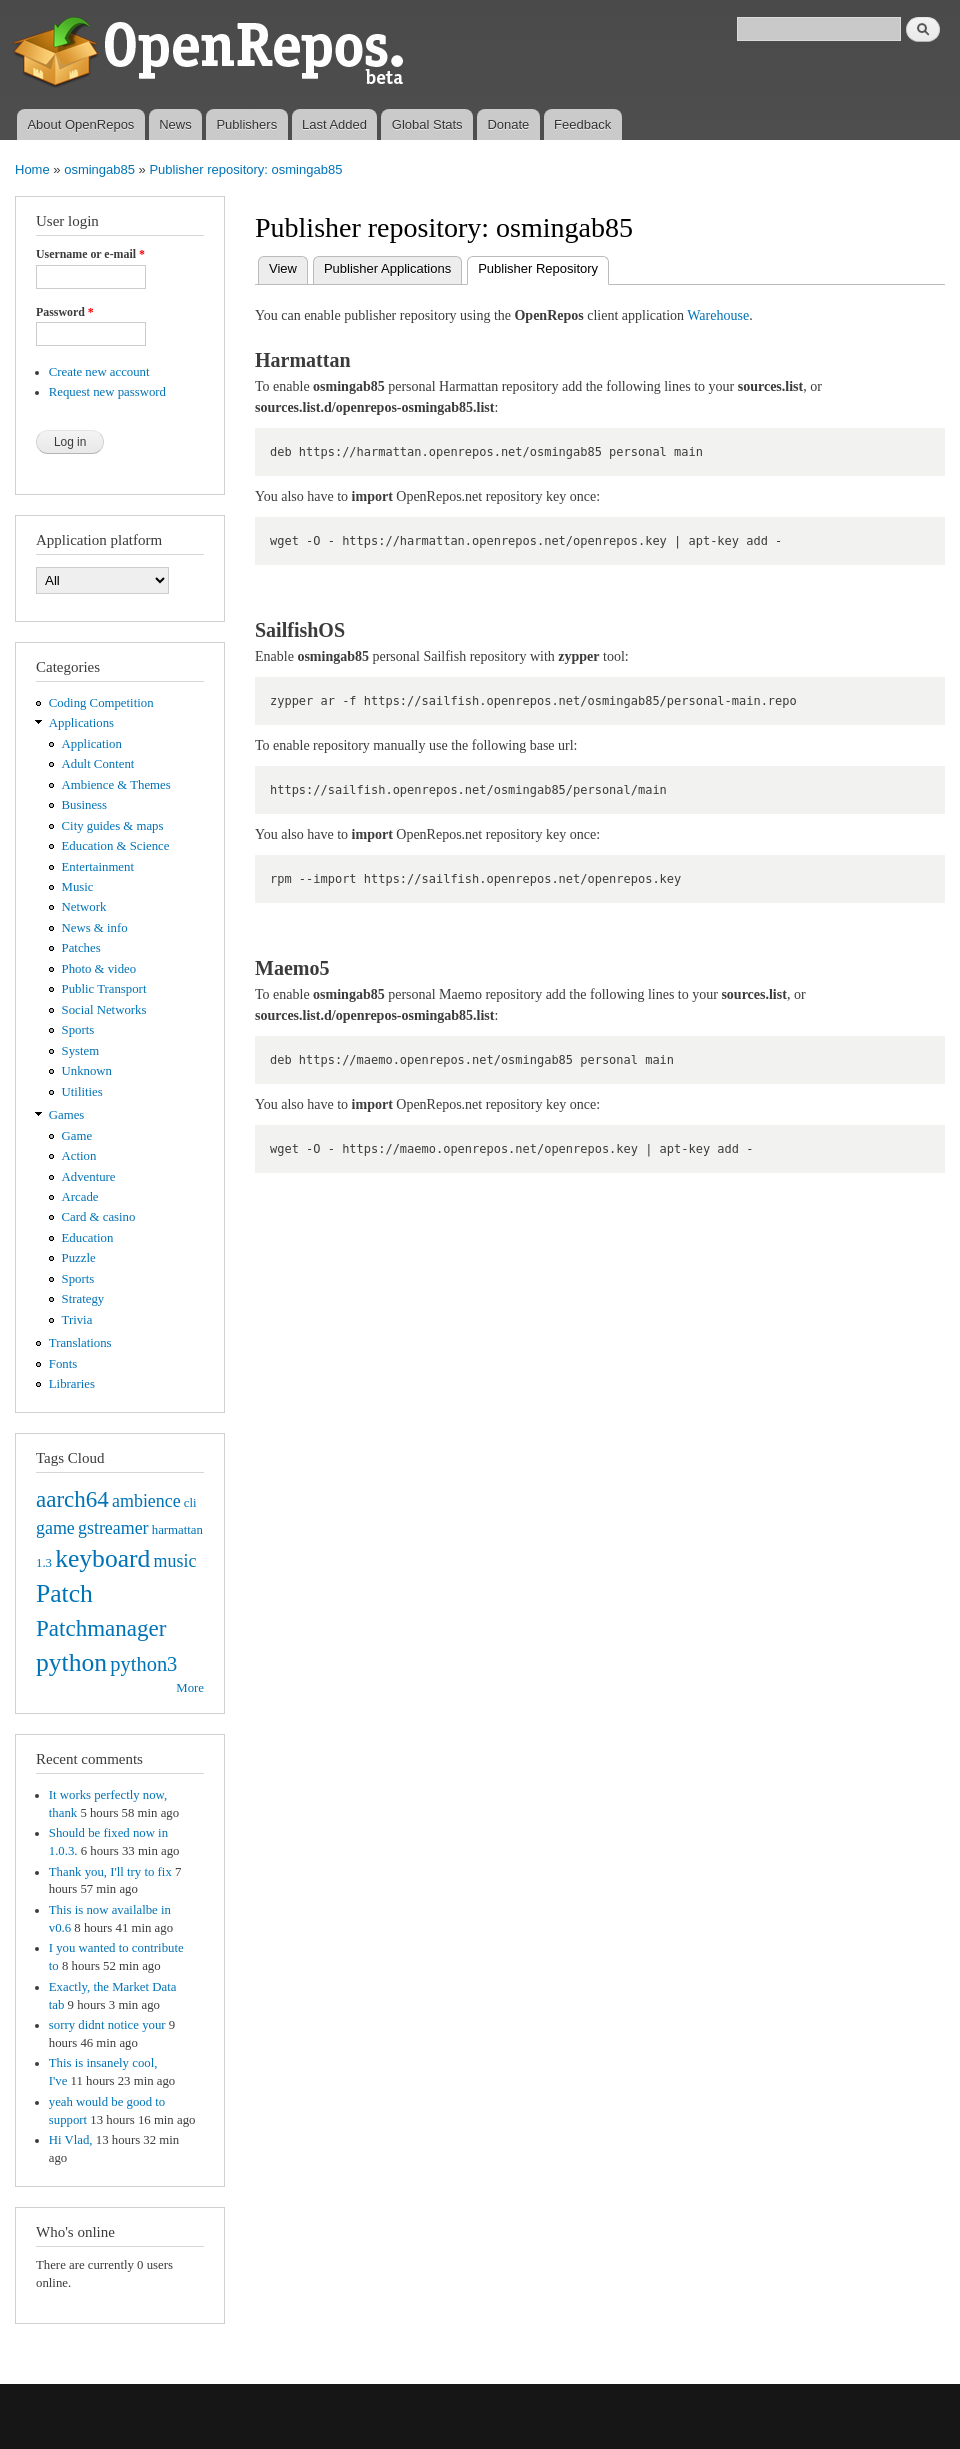 This screenshot has width=960, height=2449. What do you see at coordinates (80, 124) in the screenshot?
I see `About OpenRepos` at bounding box center [80, 124].